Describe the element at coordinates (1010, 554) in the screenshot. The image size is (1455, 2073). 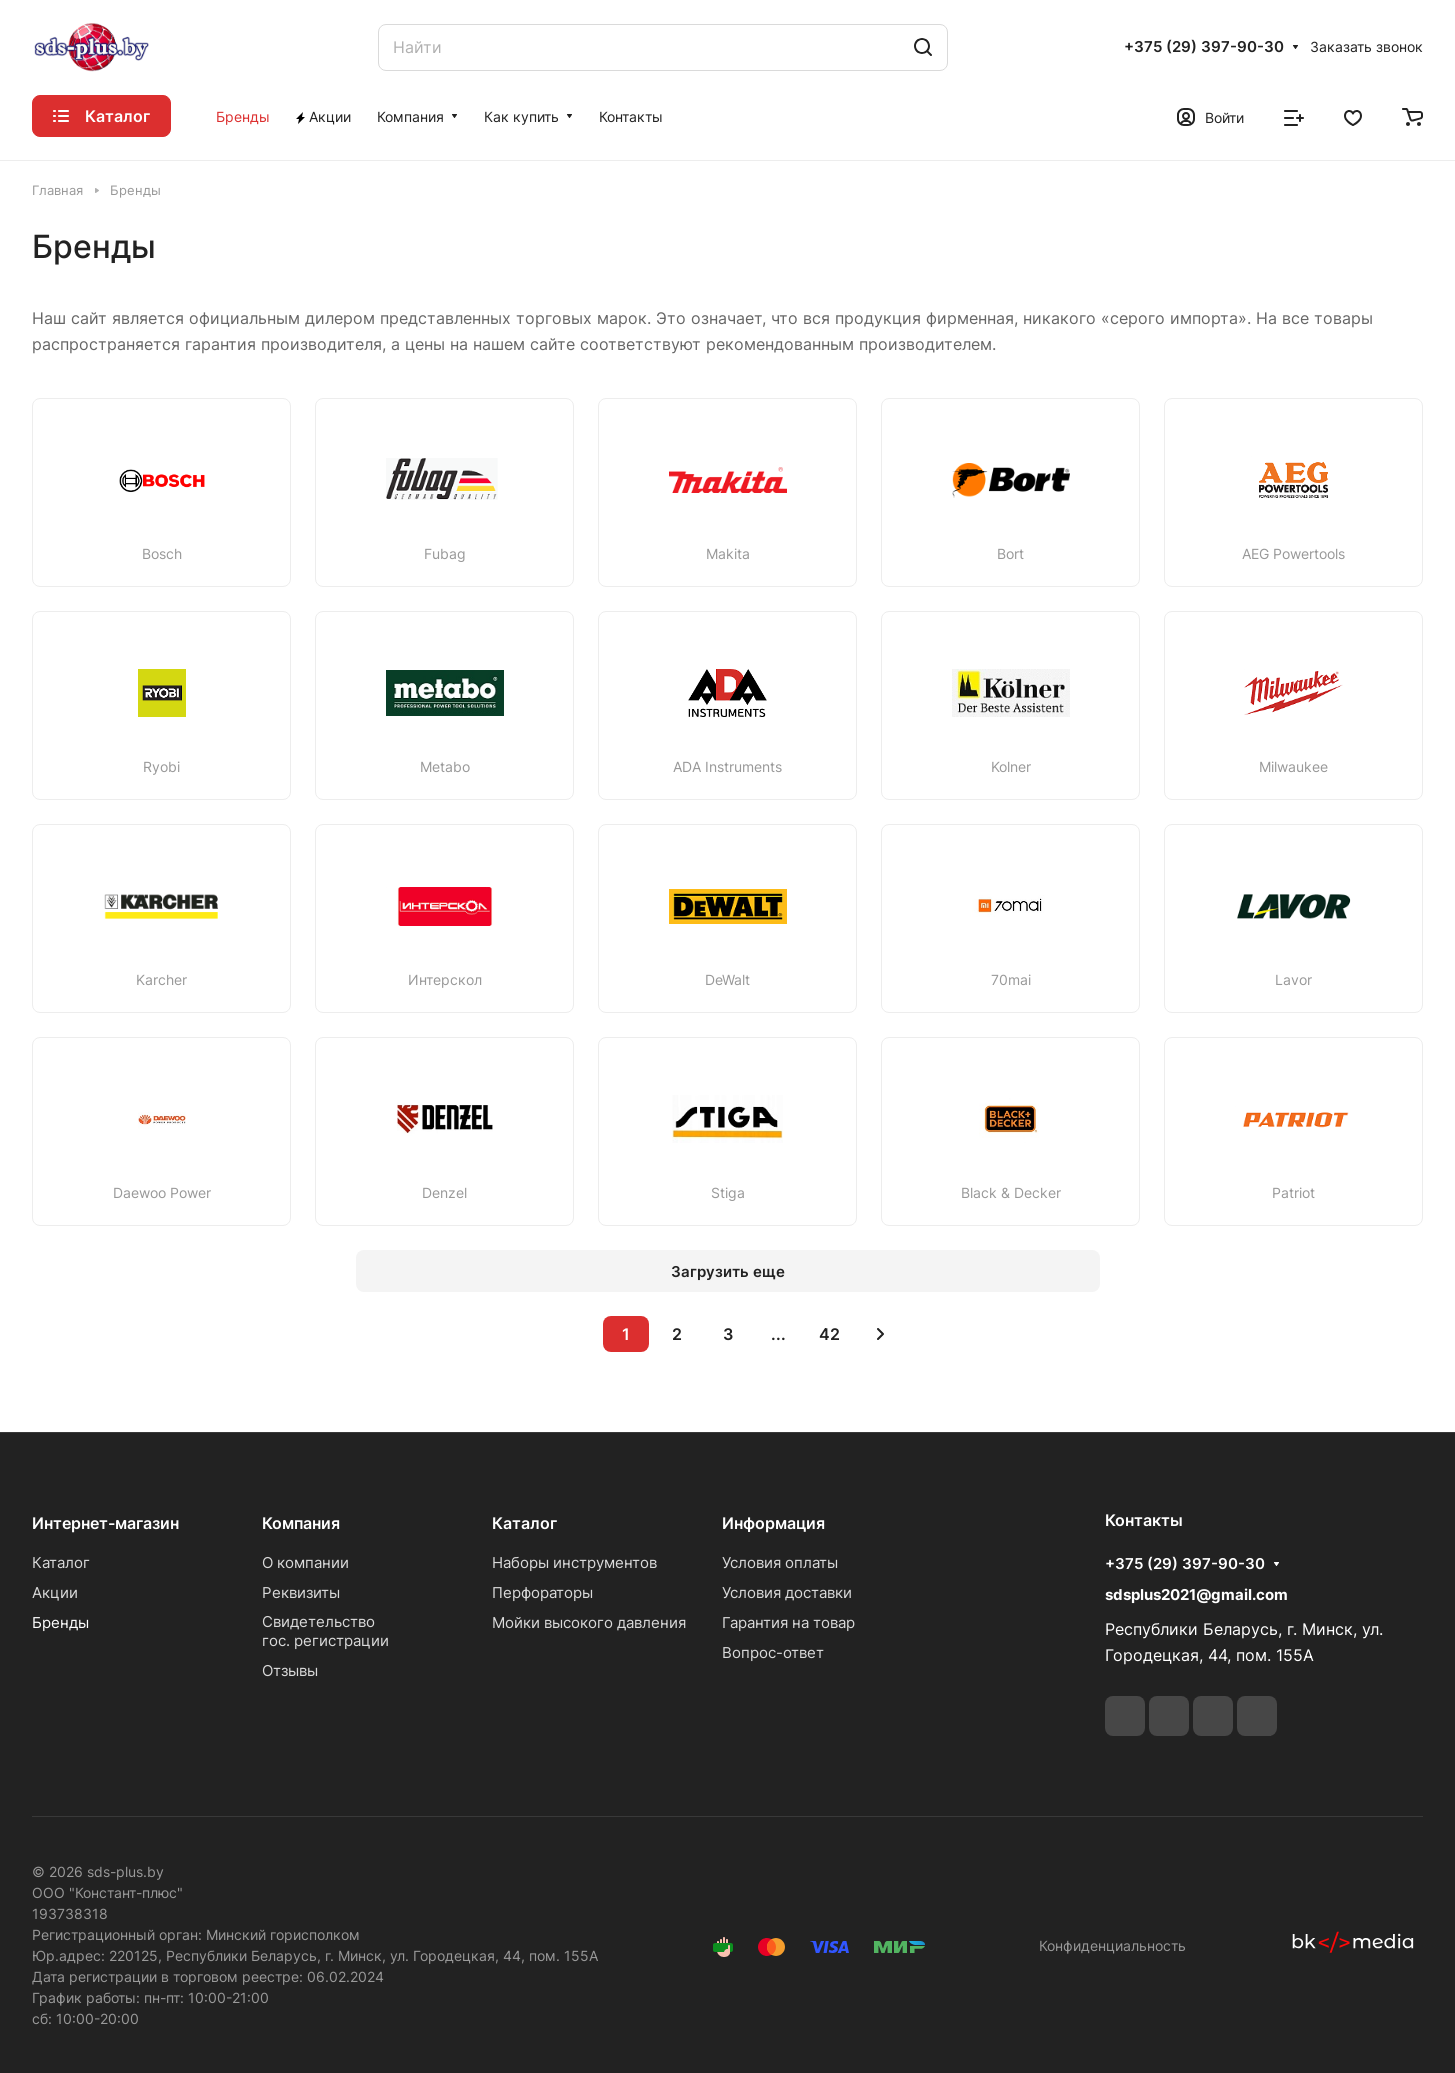
I see `Bort` at that location.